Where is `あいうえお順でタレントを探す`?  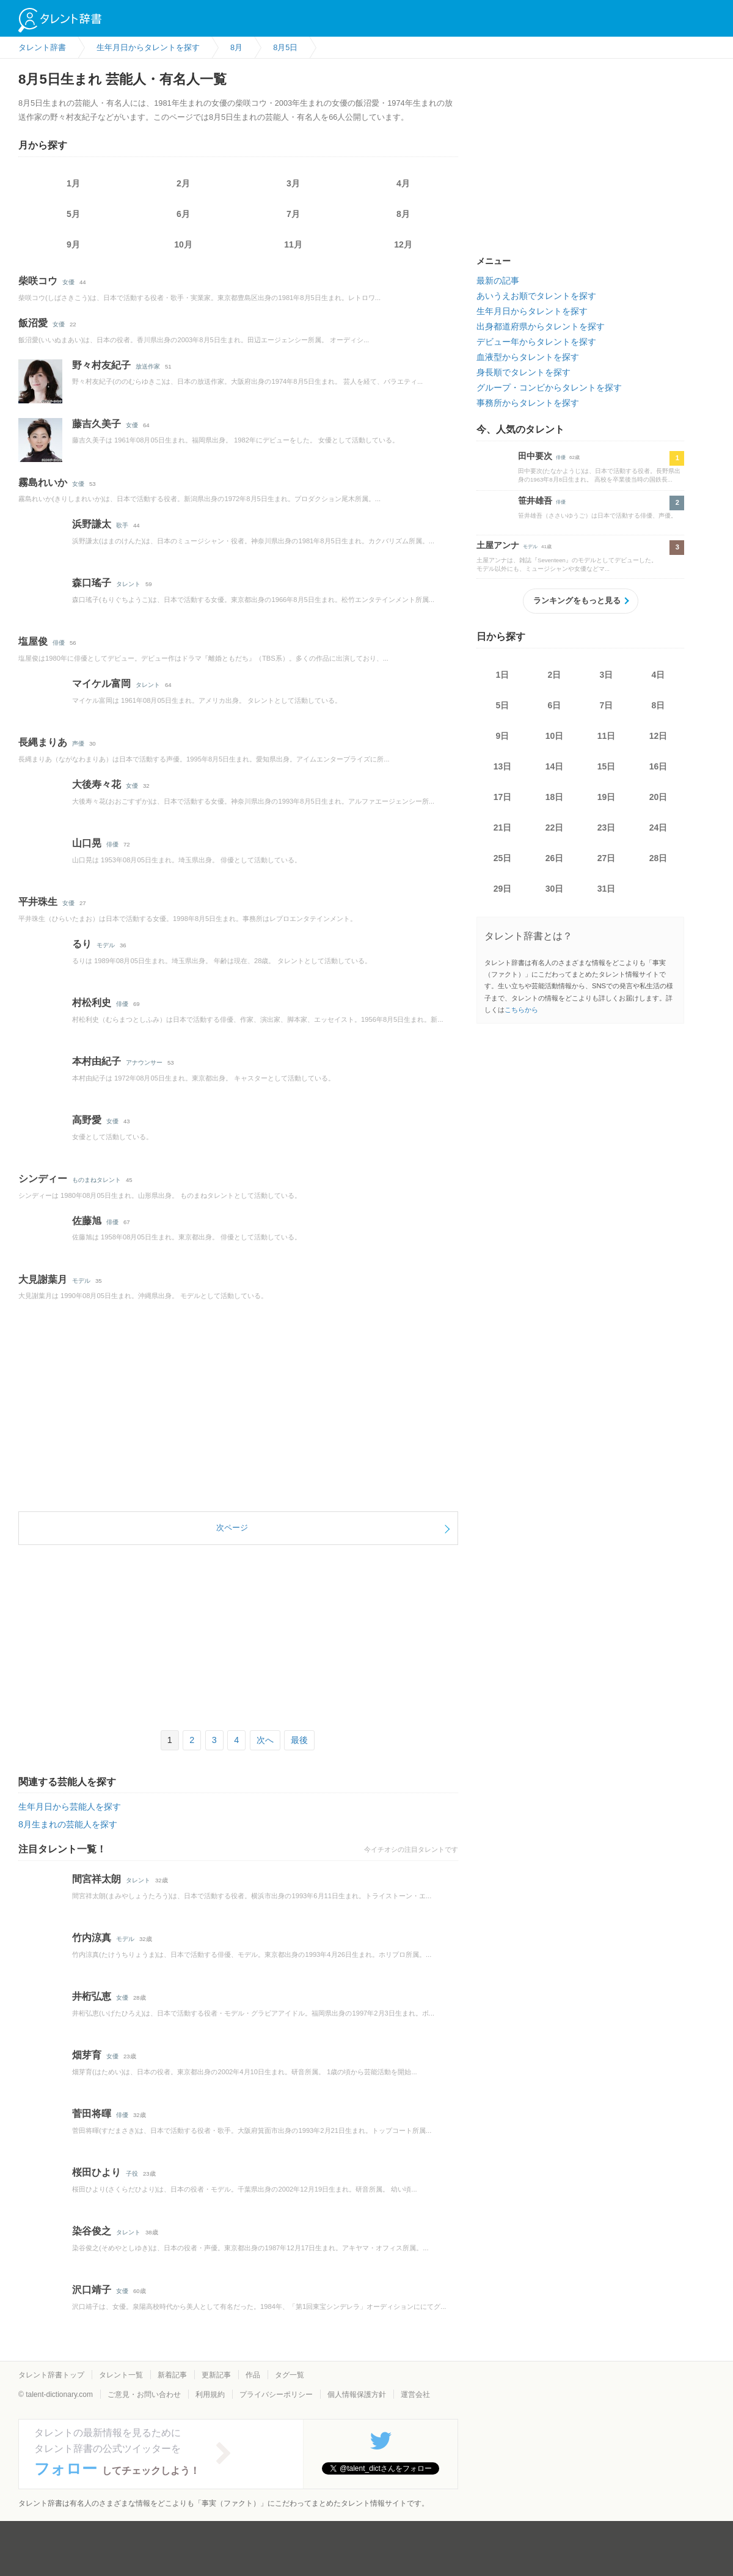
あいうえお順でタレントを探す is located at coordinates (536, 296).